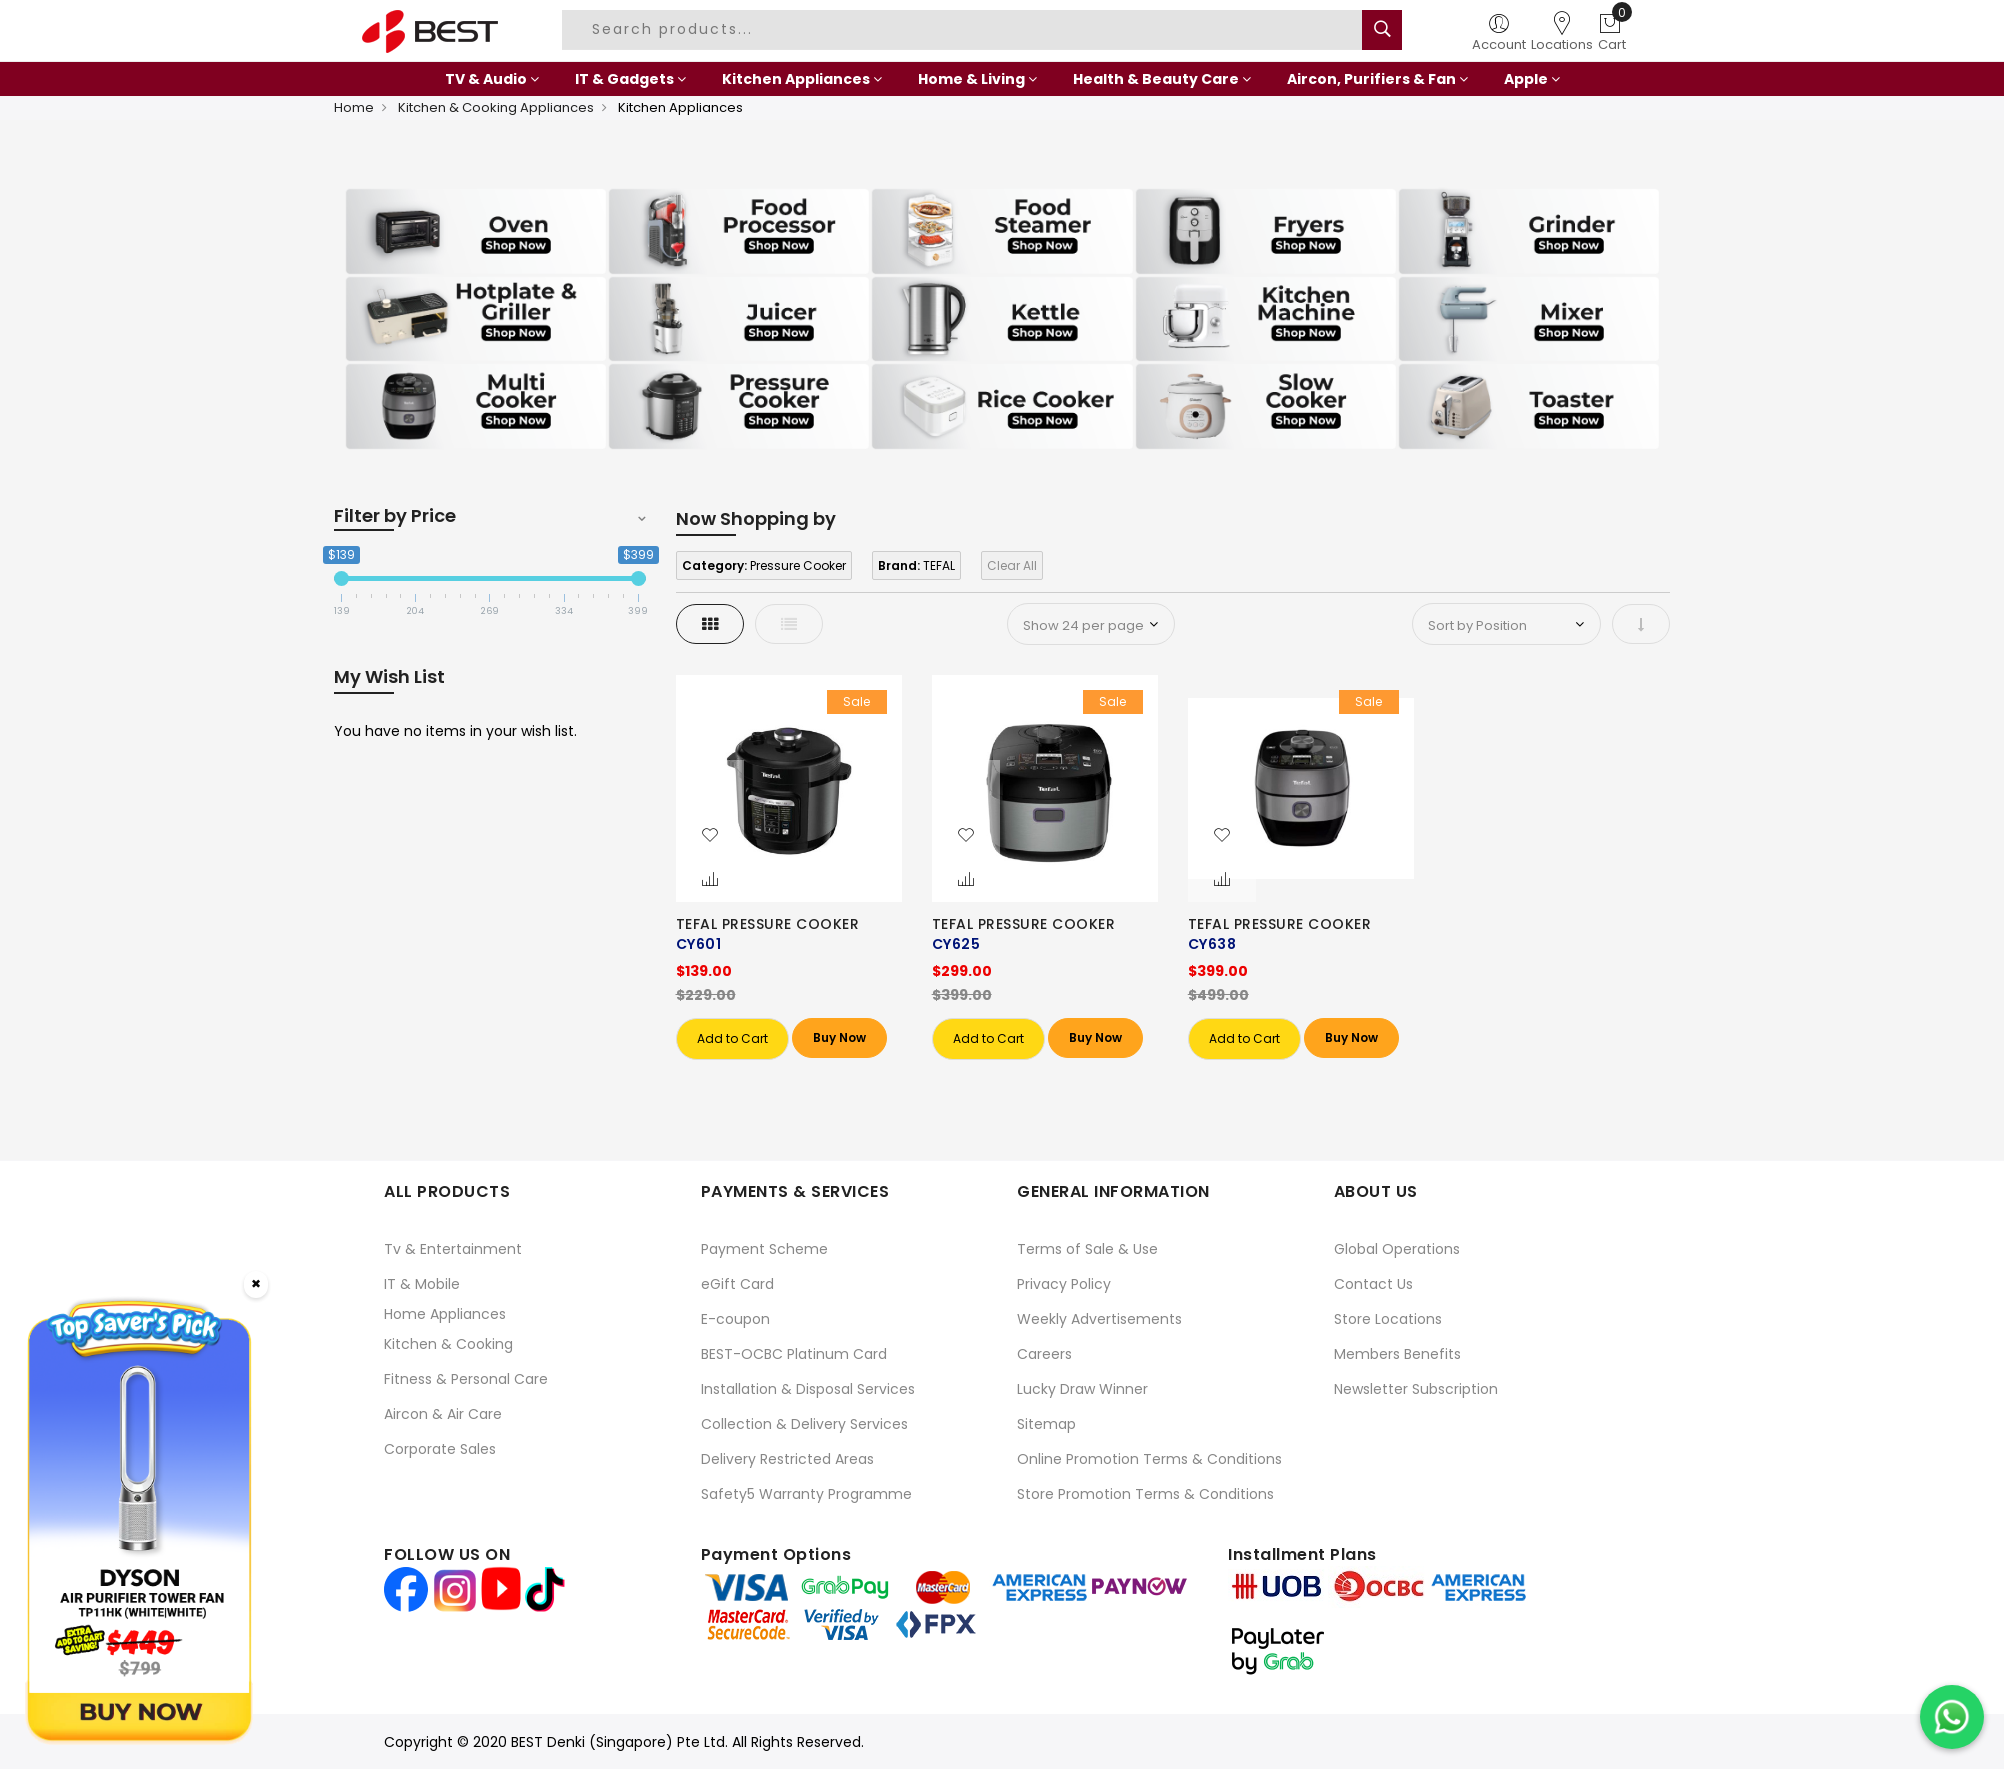  I want to click on Online Promotion Terms & Conditions, so click(1149, 1459).